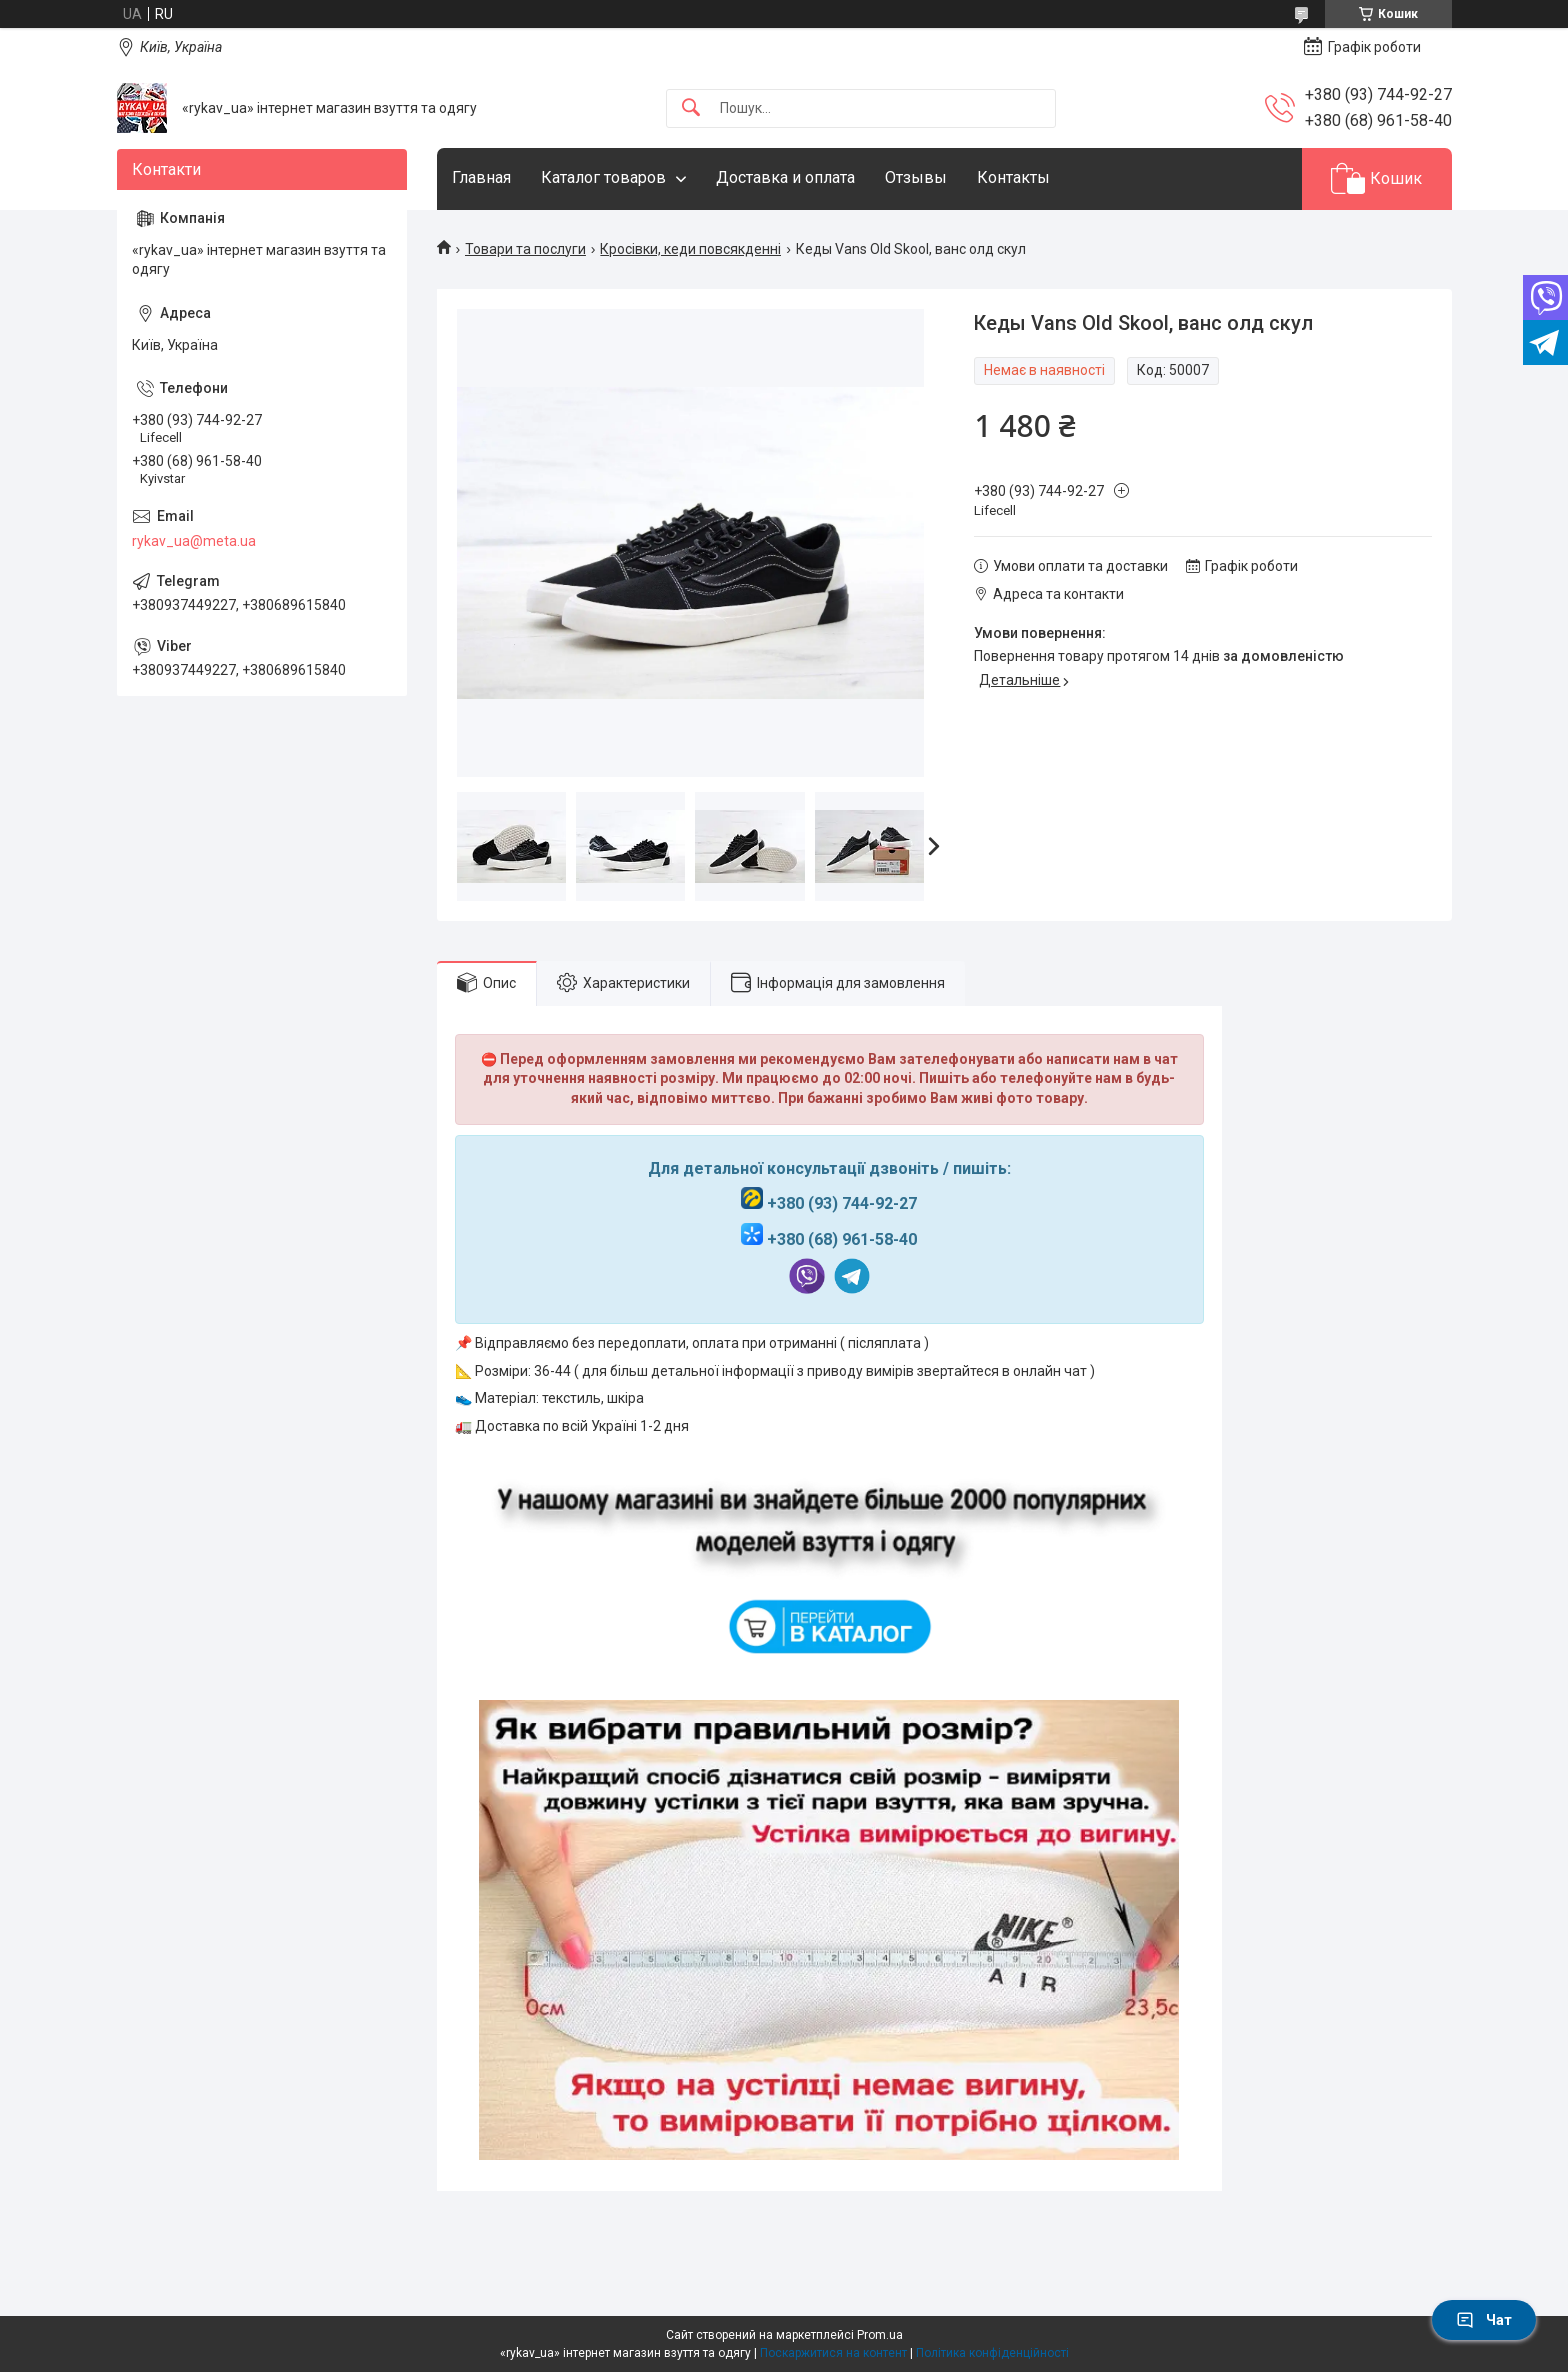  I want to click on Главная, so click(481, 177).